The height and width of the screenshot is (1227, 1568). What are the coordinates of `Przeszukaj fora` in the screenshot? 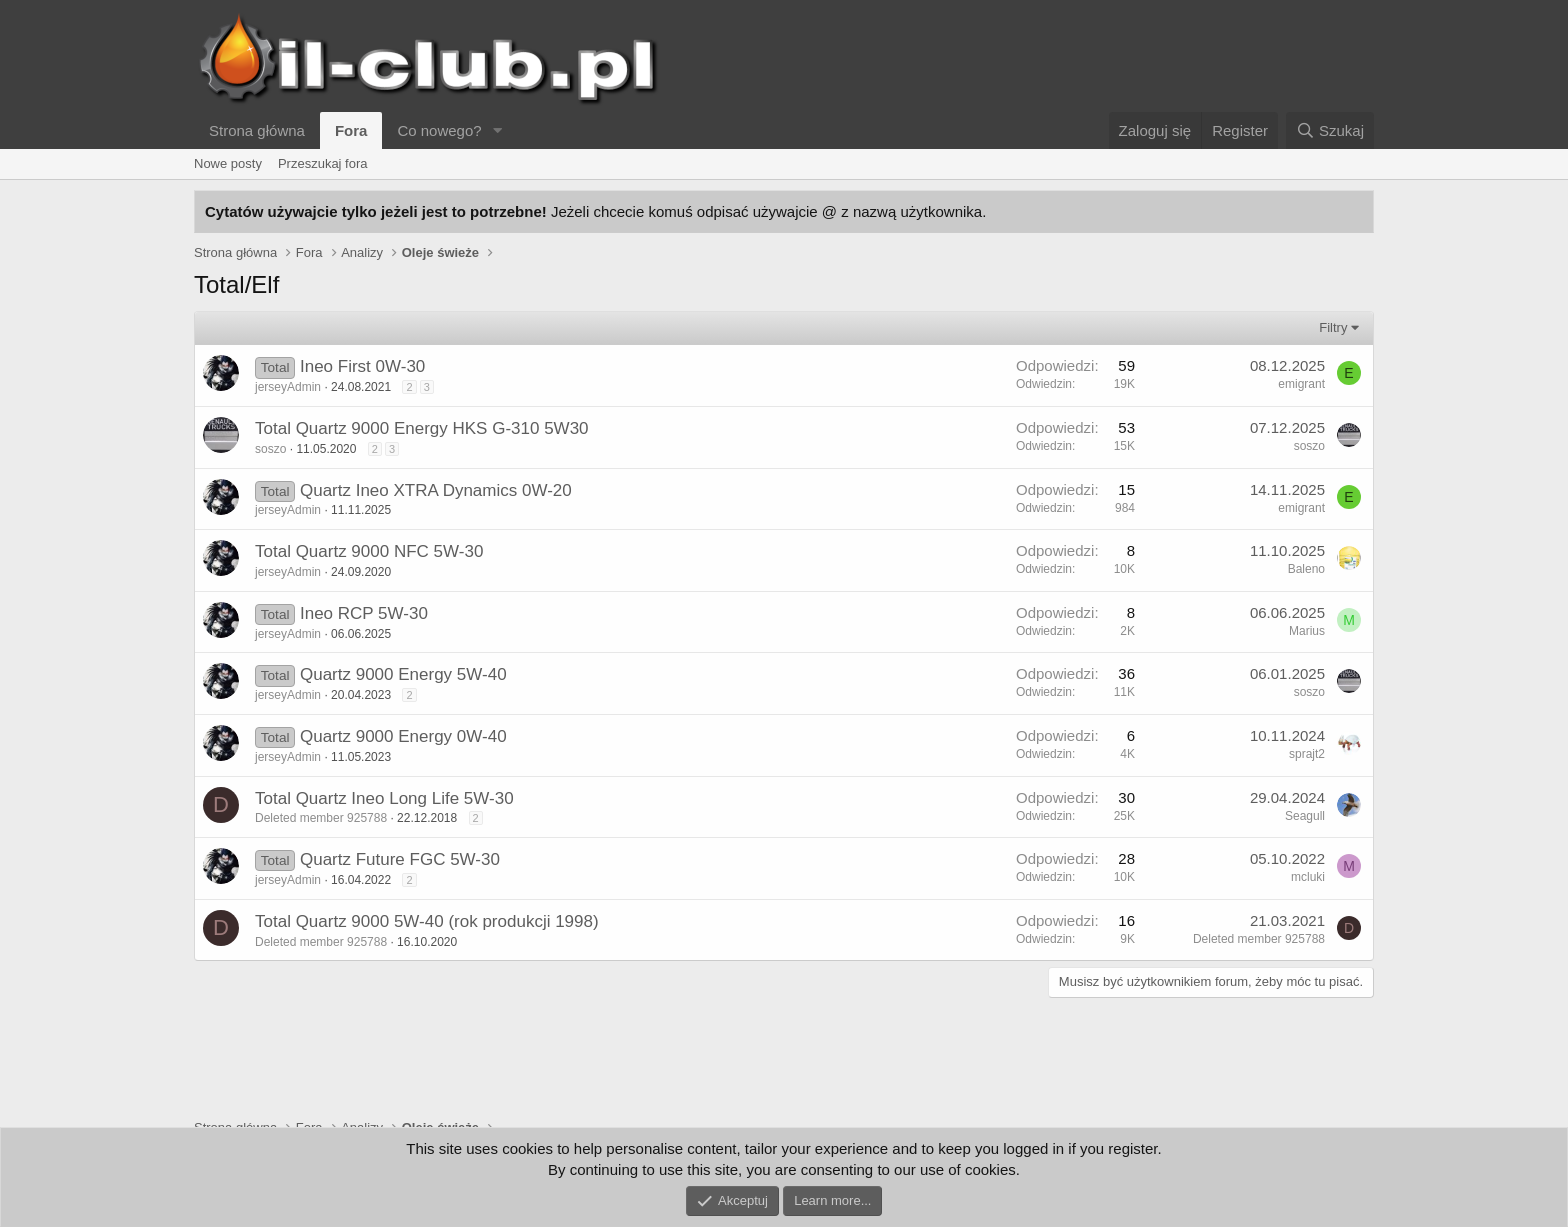 It's located at (323, 163).